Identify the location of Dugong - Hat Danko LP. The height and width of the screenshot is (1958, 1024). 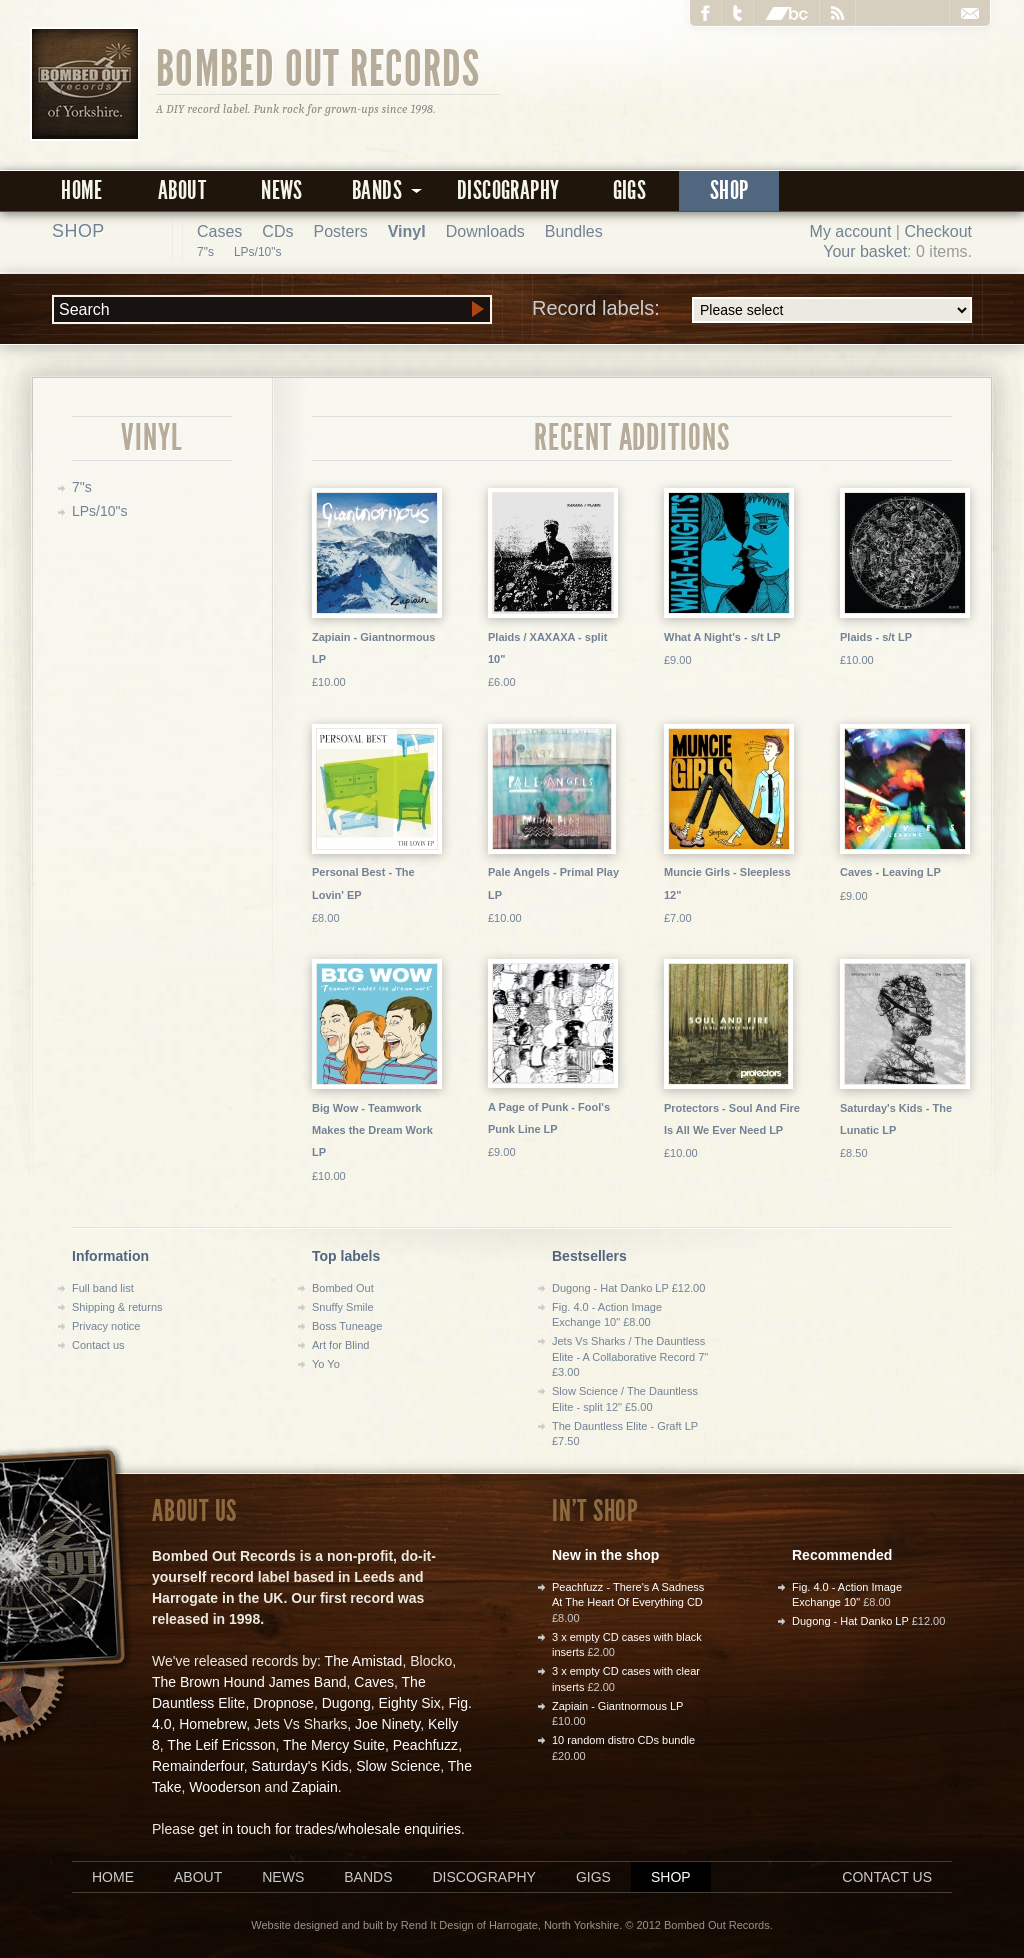
(850, 1621).